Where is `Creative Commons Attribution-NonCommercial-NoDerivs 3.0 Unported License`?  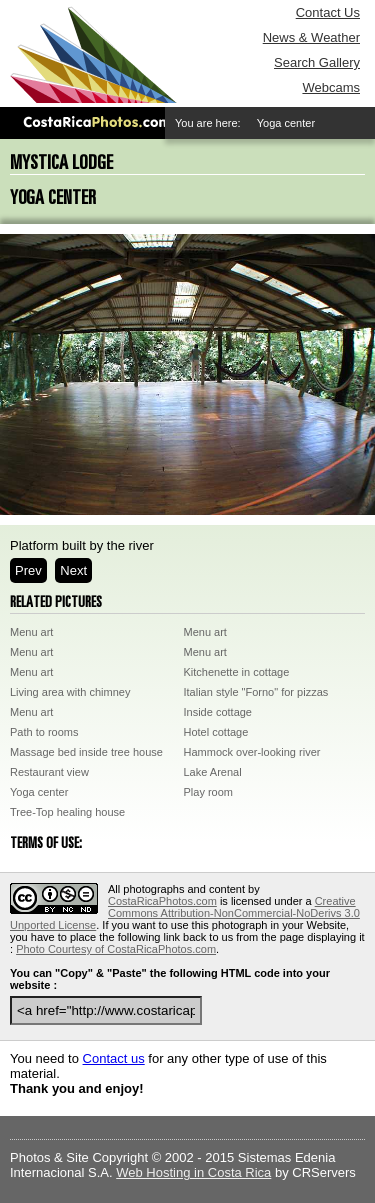 Creative Commons Attribution-NonCommercial-NoDerivs 3.0 Unported License is located at coordinates (185, 913).